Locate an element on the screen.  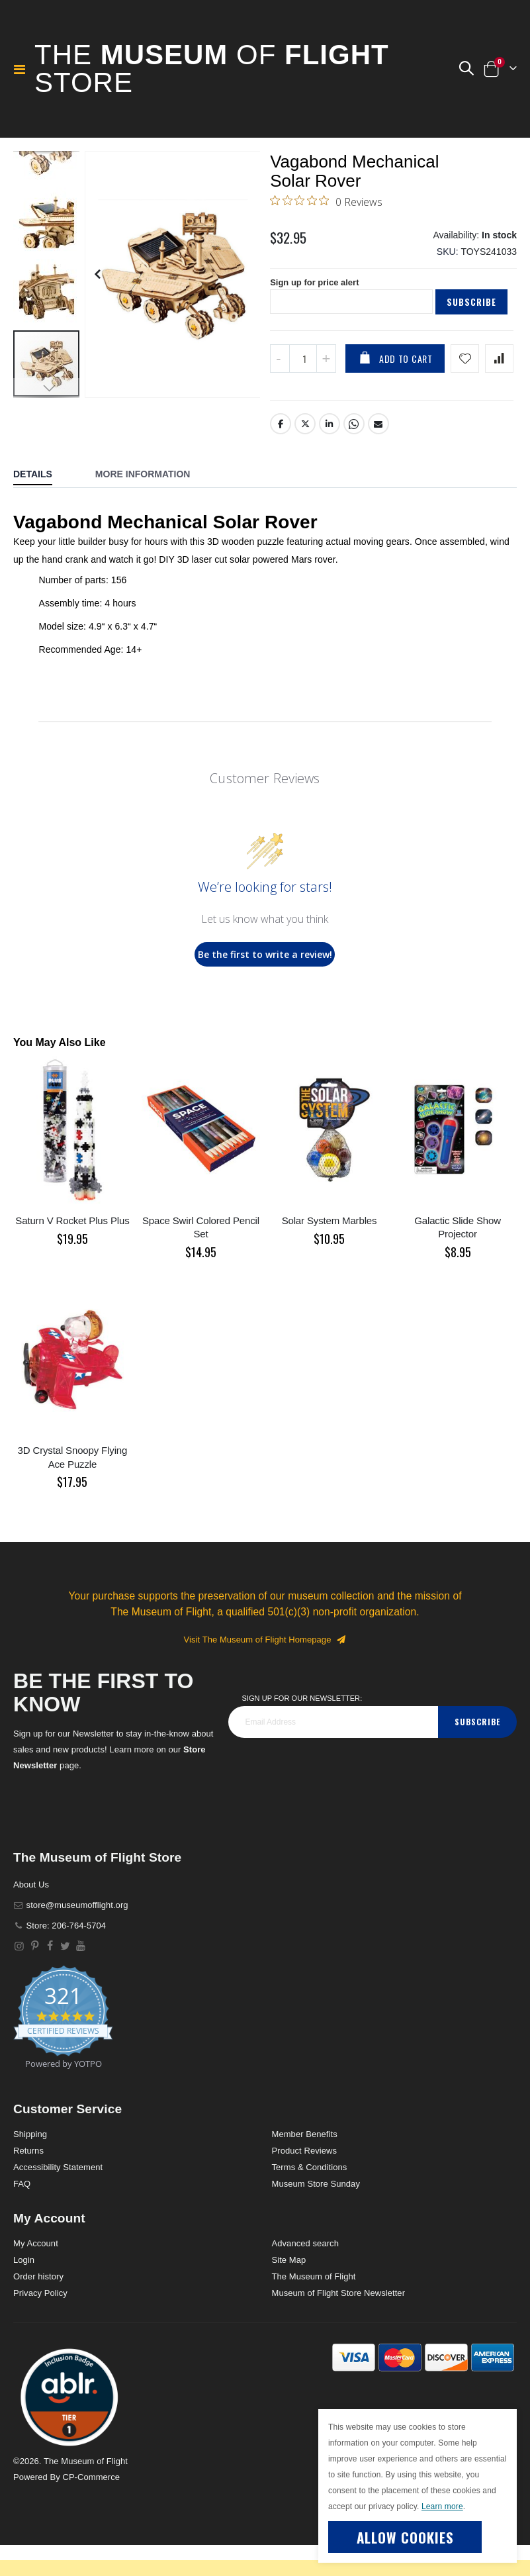
Privacy Policy is located at coordinates (40, 2324).